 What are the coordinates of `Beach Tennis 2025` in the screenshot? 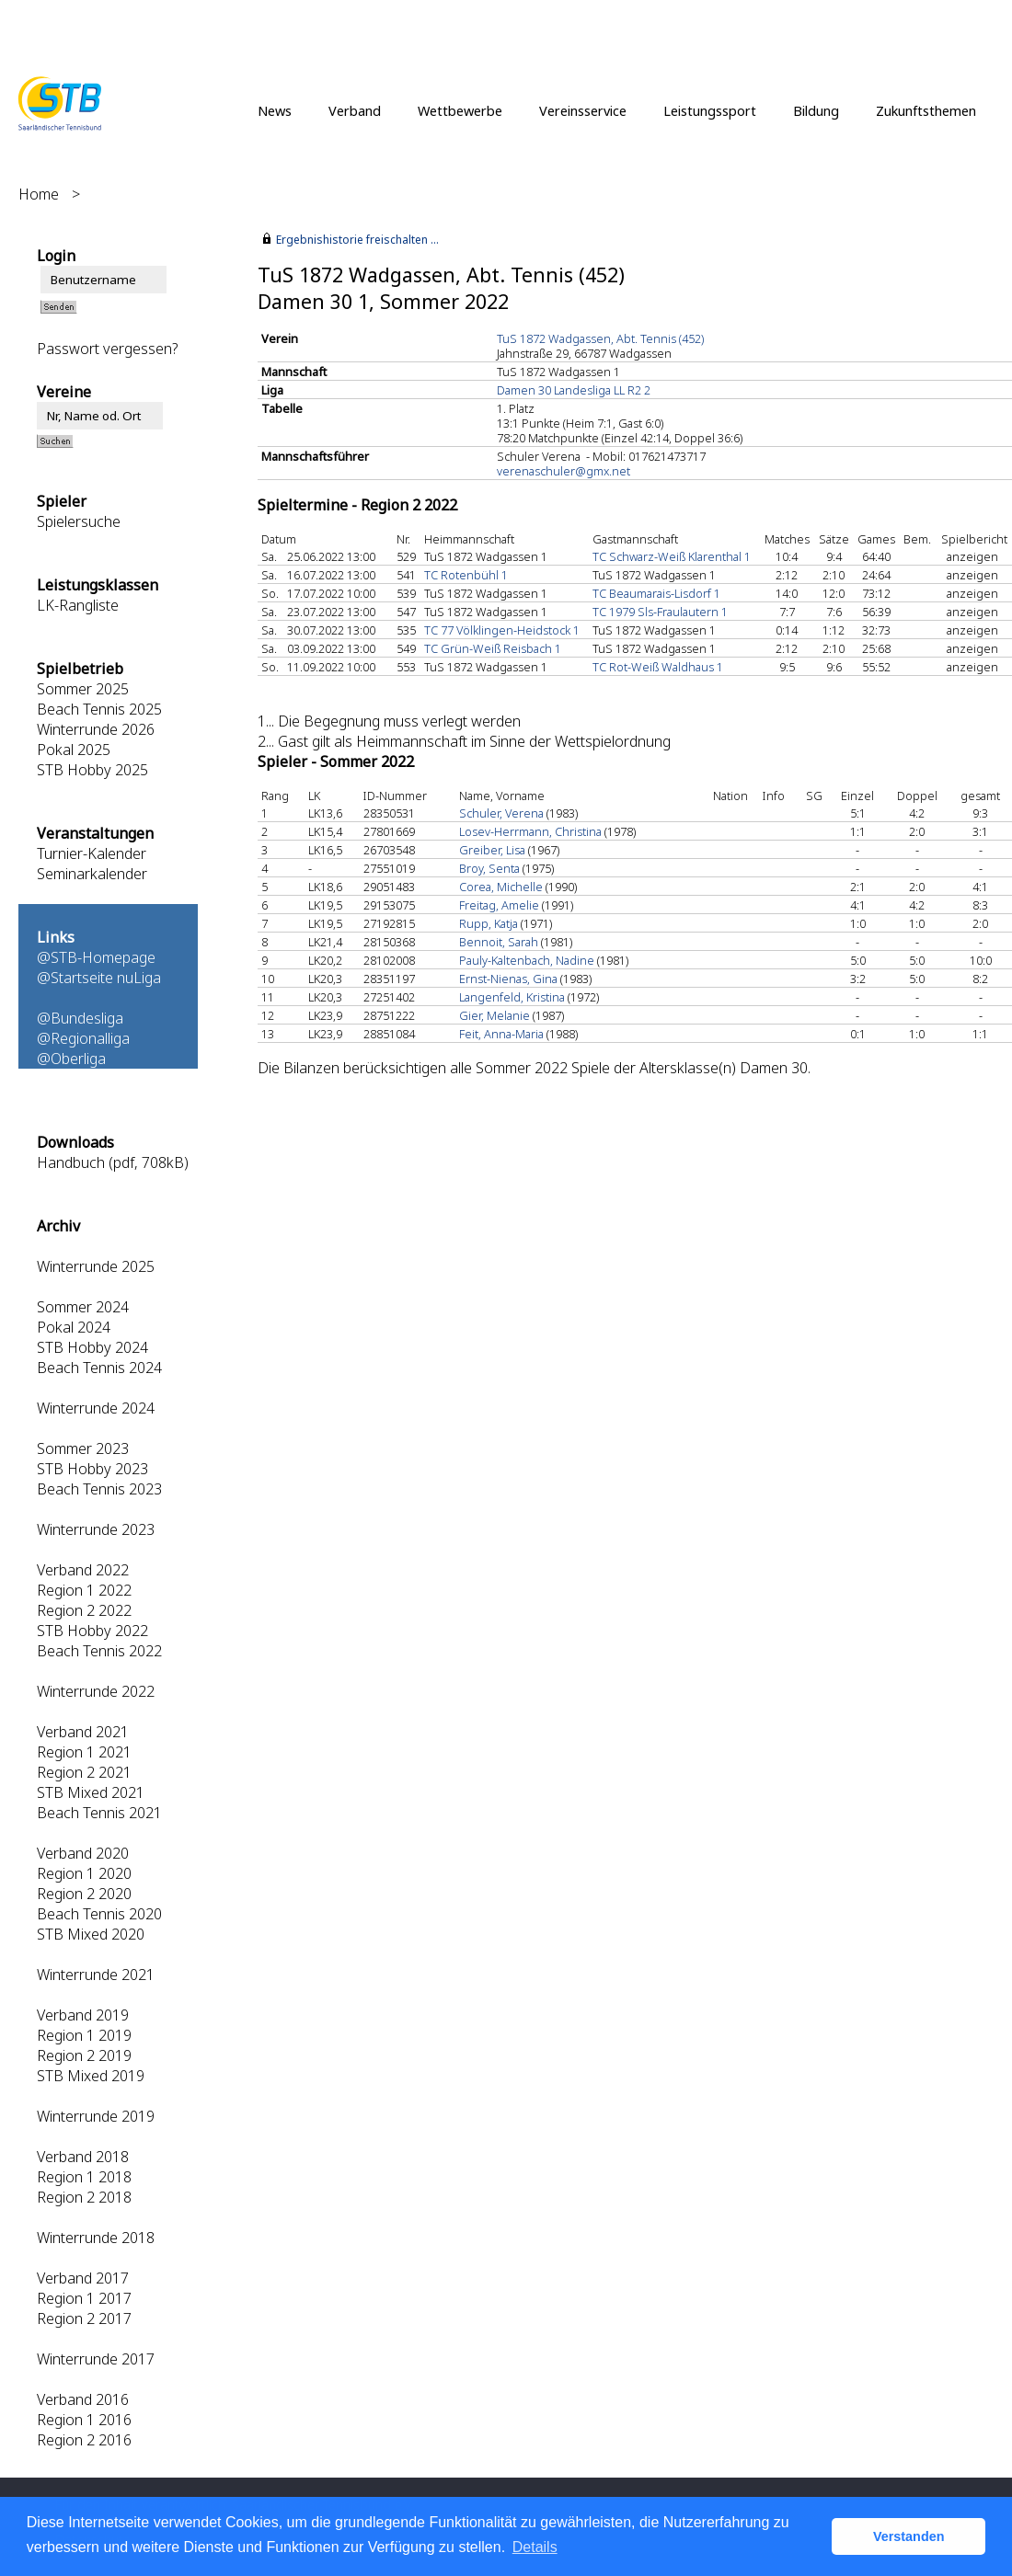 It's located at (99, 709).